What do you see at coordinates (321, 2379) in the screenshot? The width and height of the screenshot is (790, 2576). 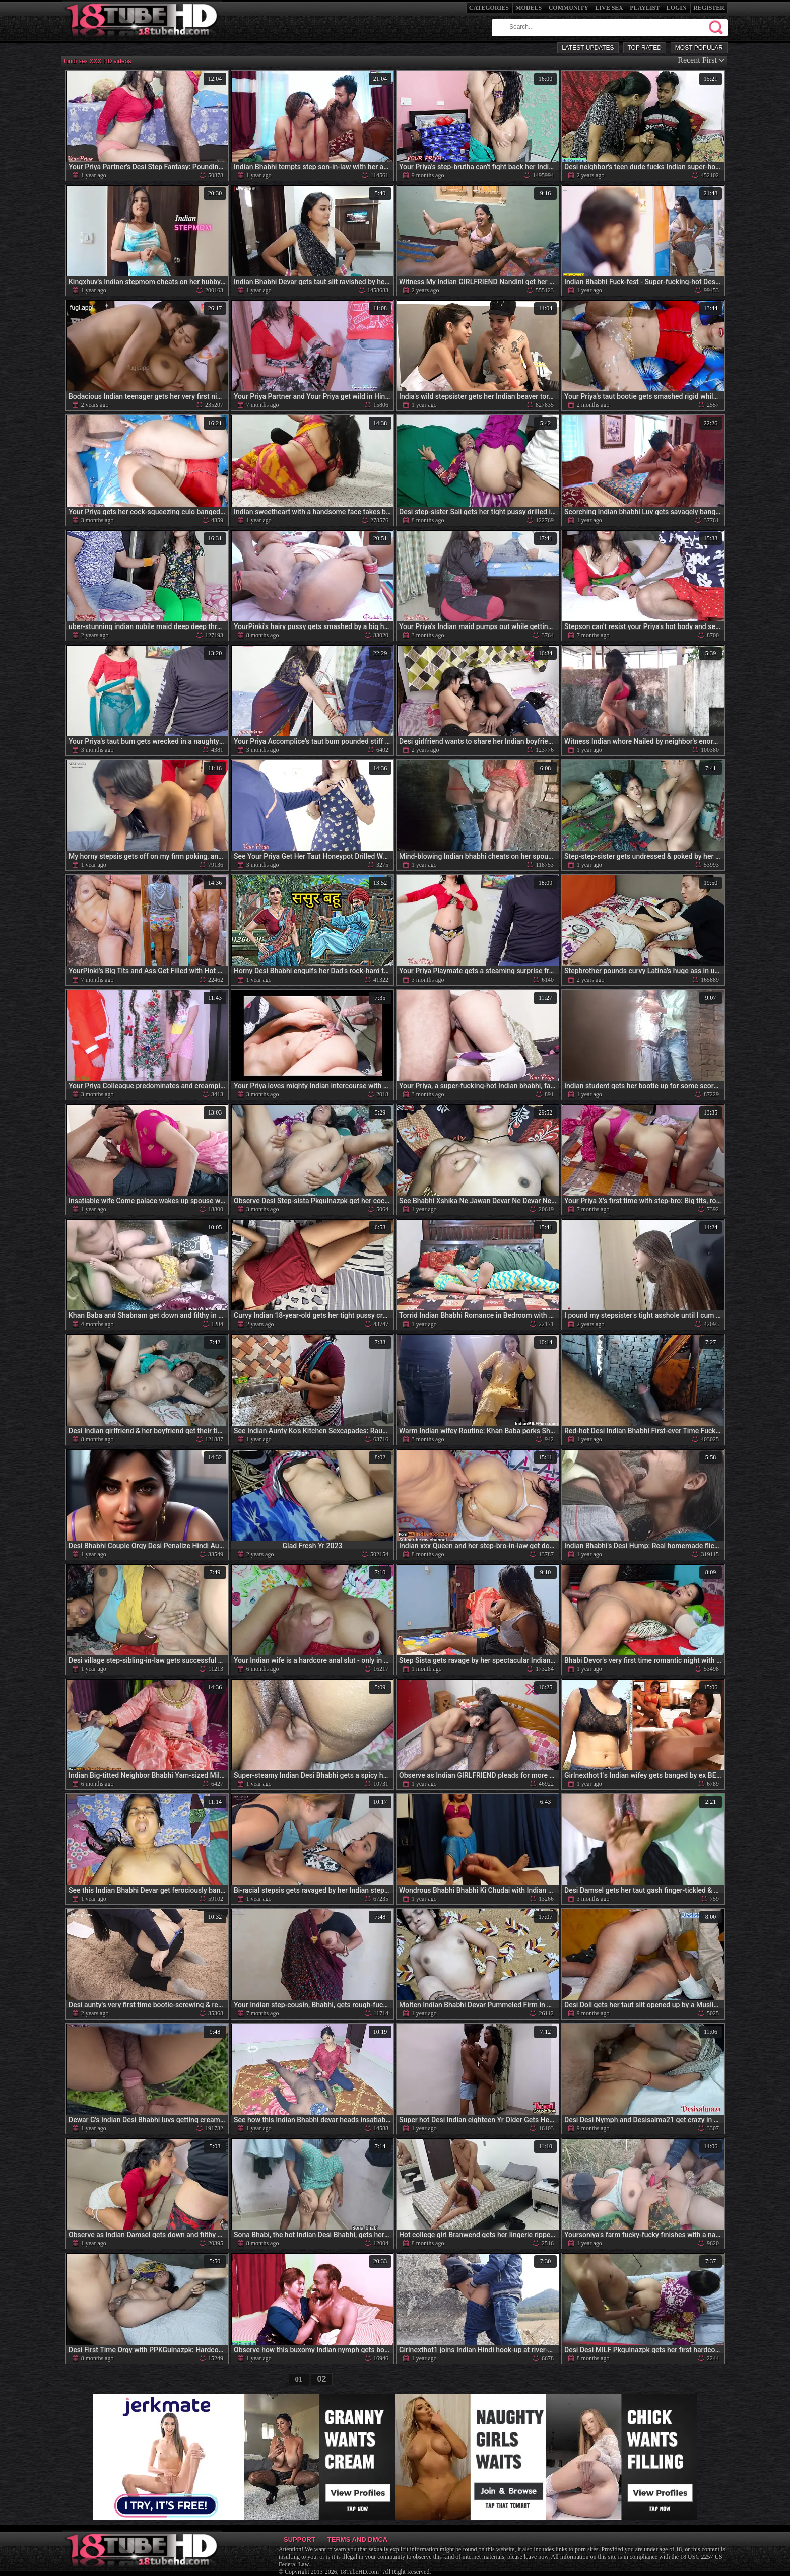 I see `02` at bounding box center [321, 2379].